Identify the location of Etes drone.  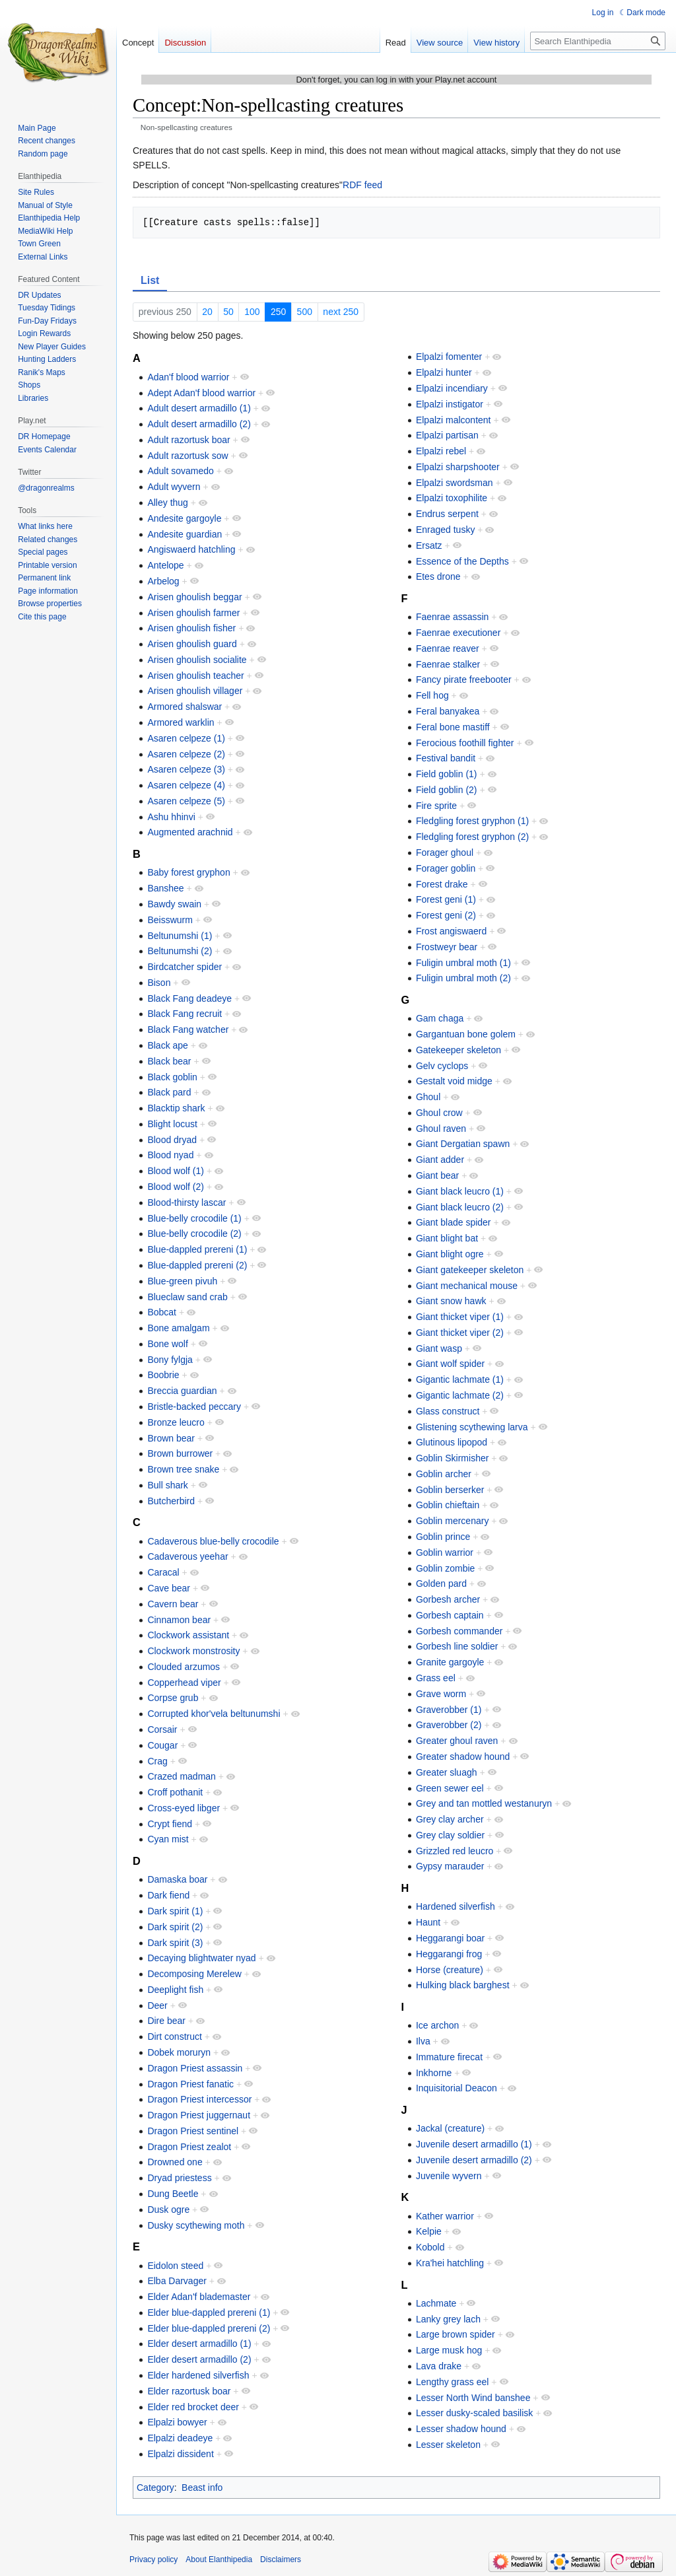
(438, 576).